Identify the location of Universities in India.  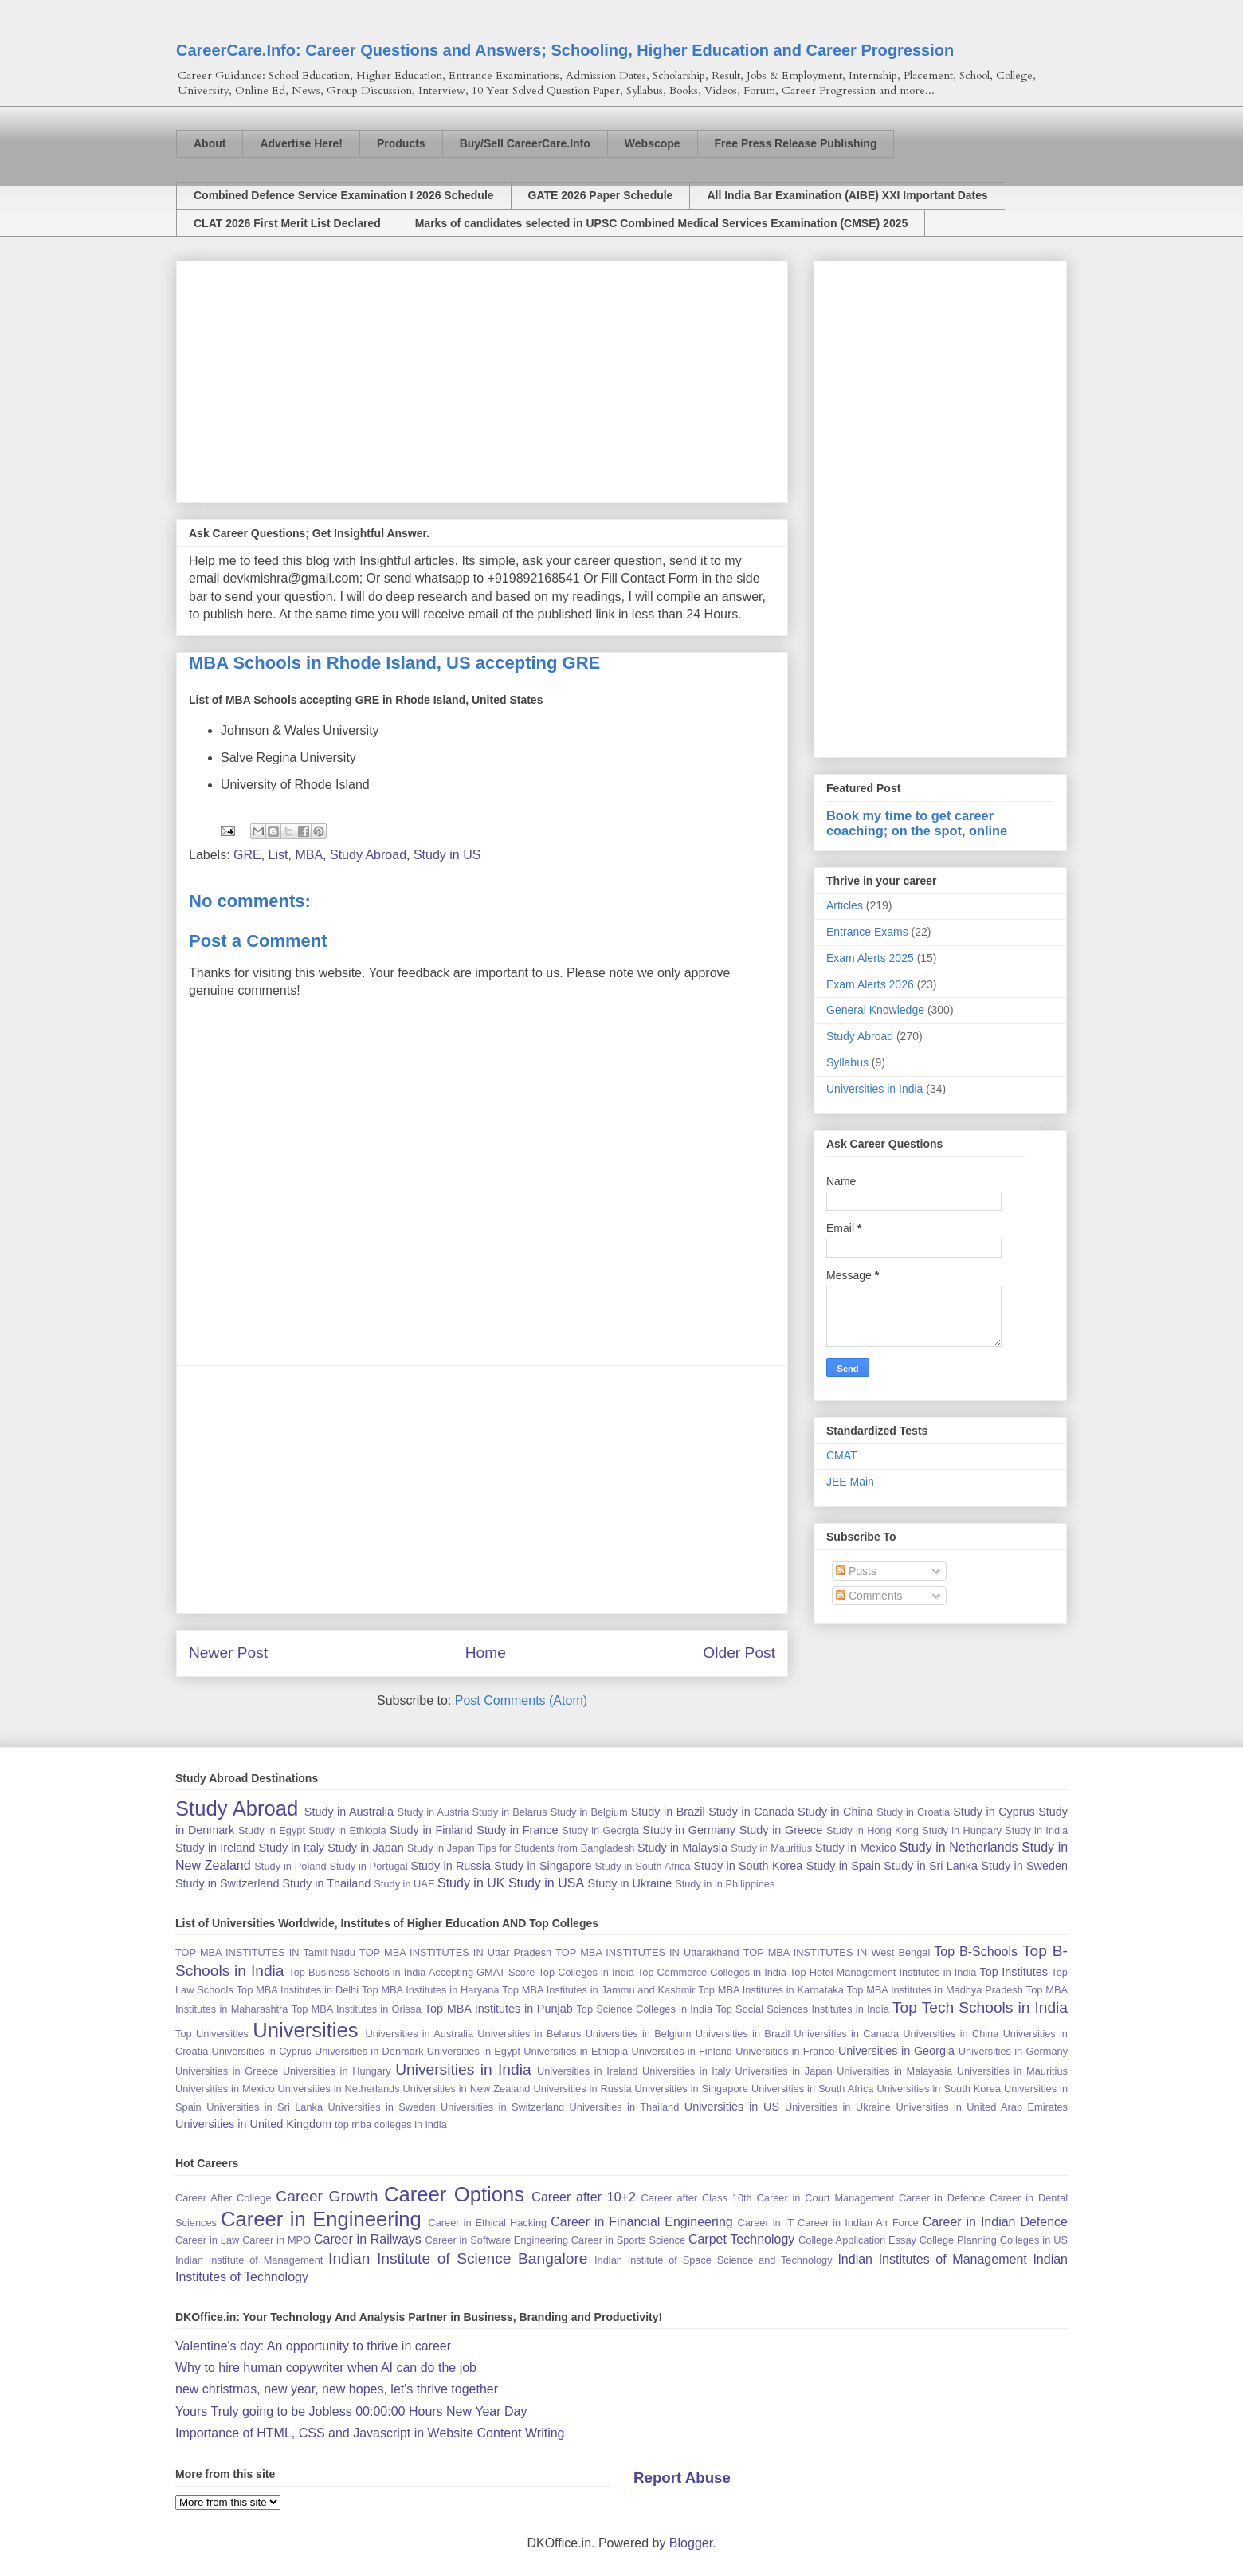
(874, 1088).